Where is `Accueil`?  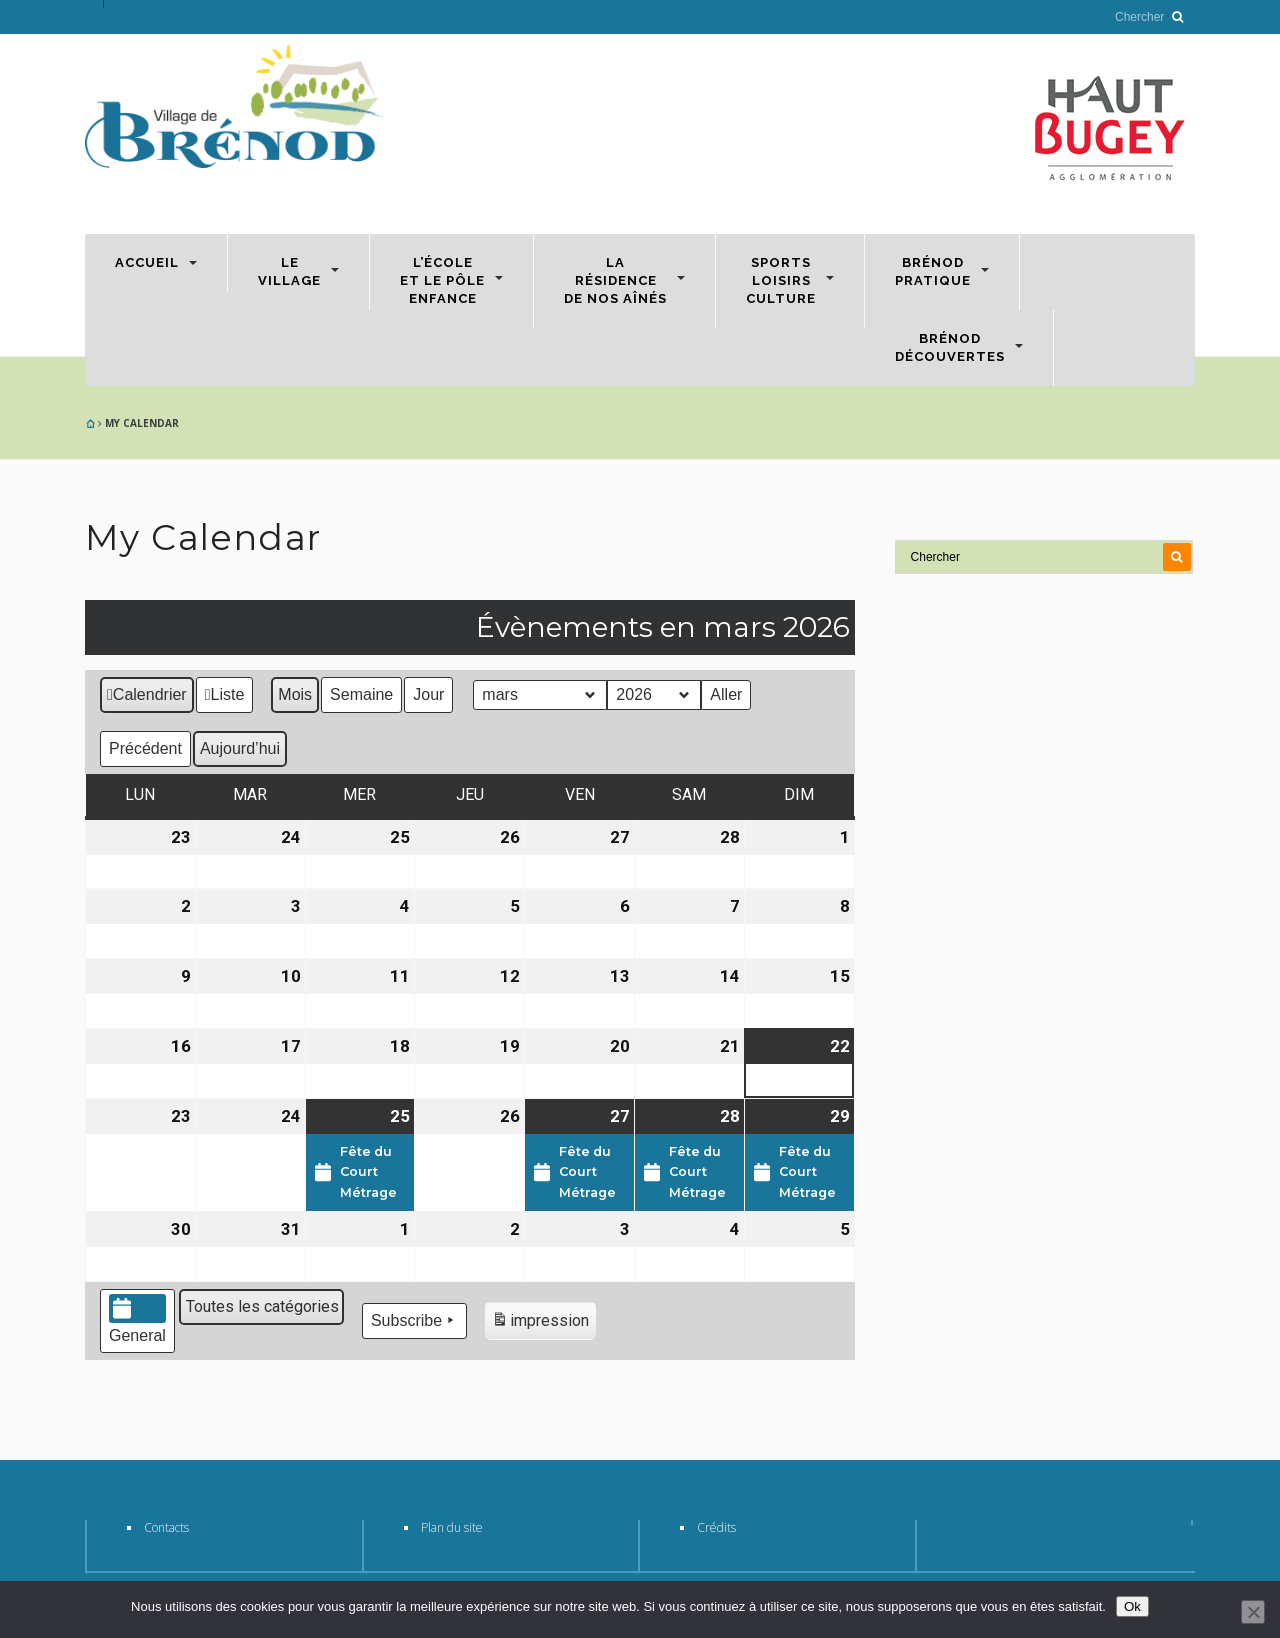 Accueil is located at coordinates (147, 262).